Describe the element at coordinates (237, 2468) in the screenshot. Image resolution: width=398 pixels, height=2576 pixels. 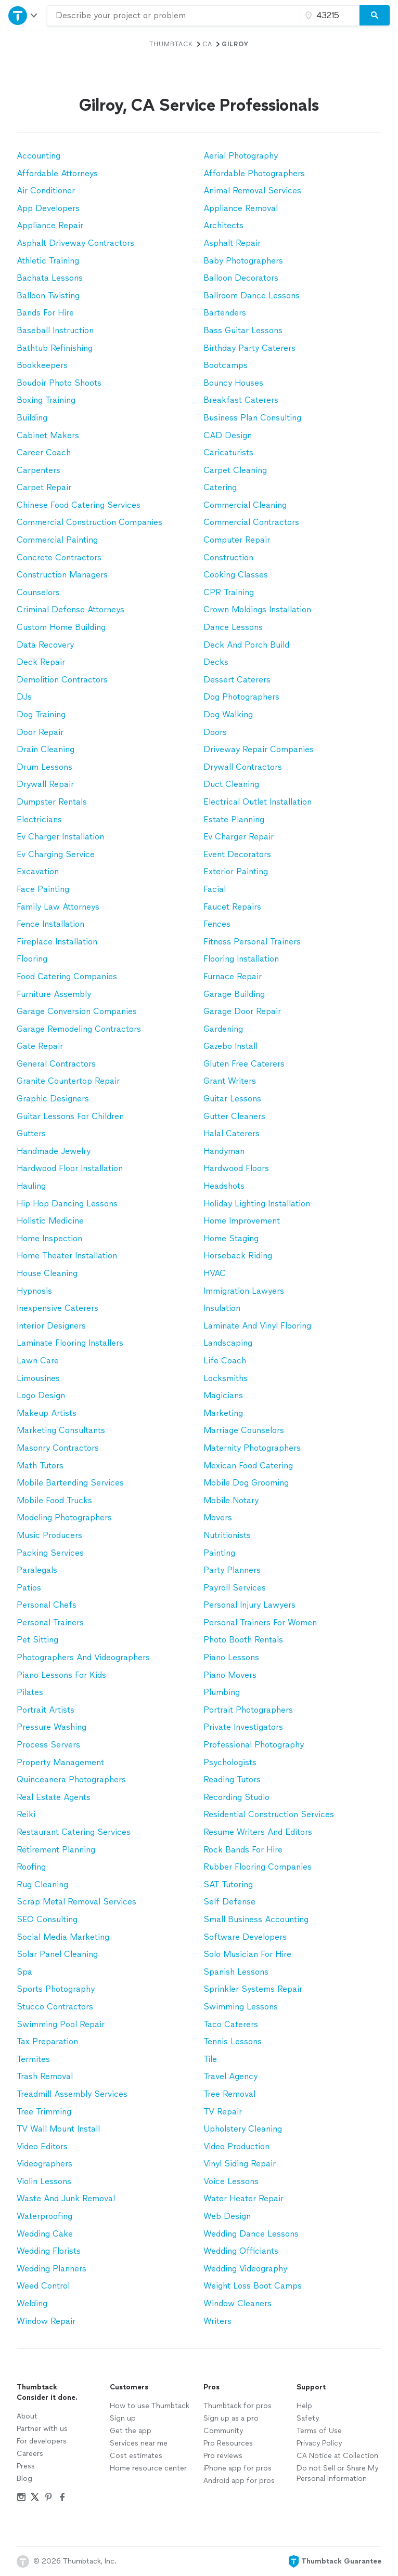
I see `iPhone app for pros` at that location.